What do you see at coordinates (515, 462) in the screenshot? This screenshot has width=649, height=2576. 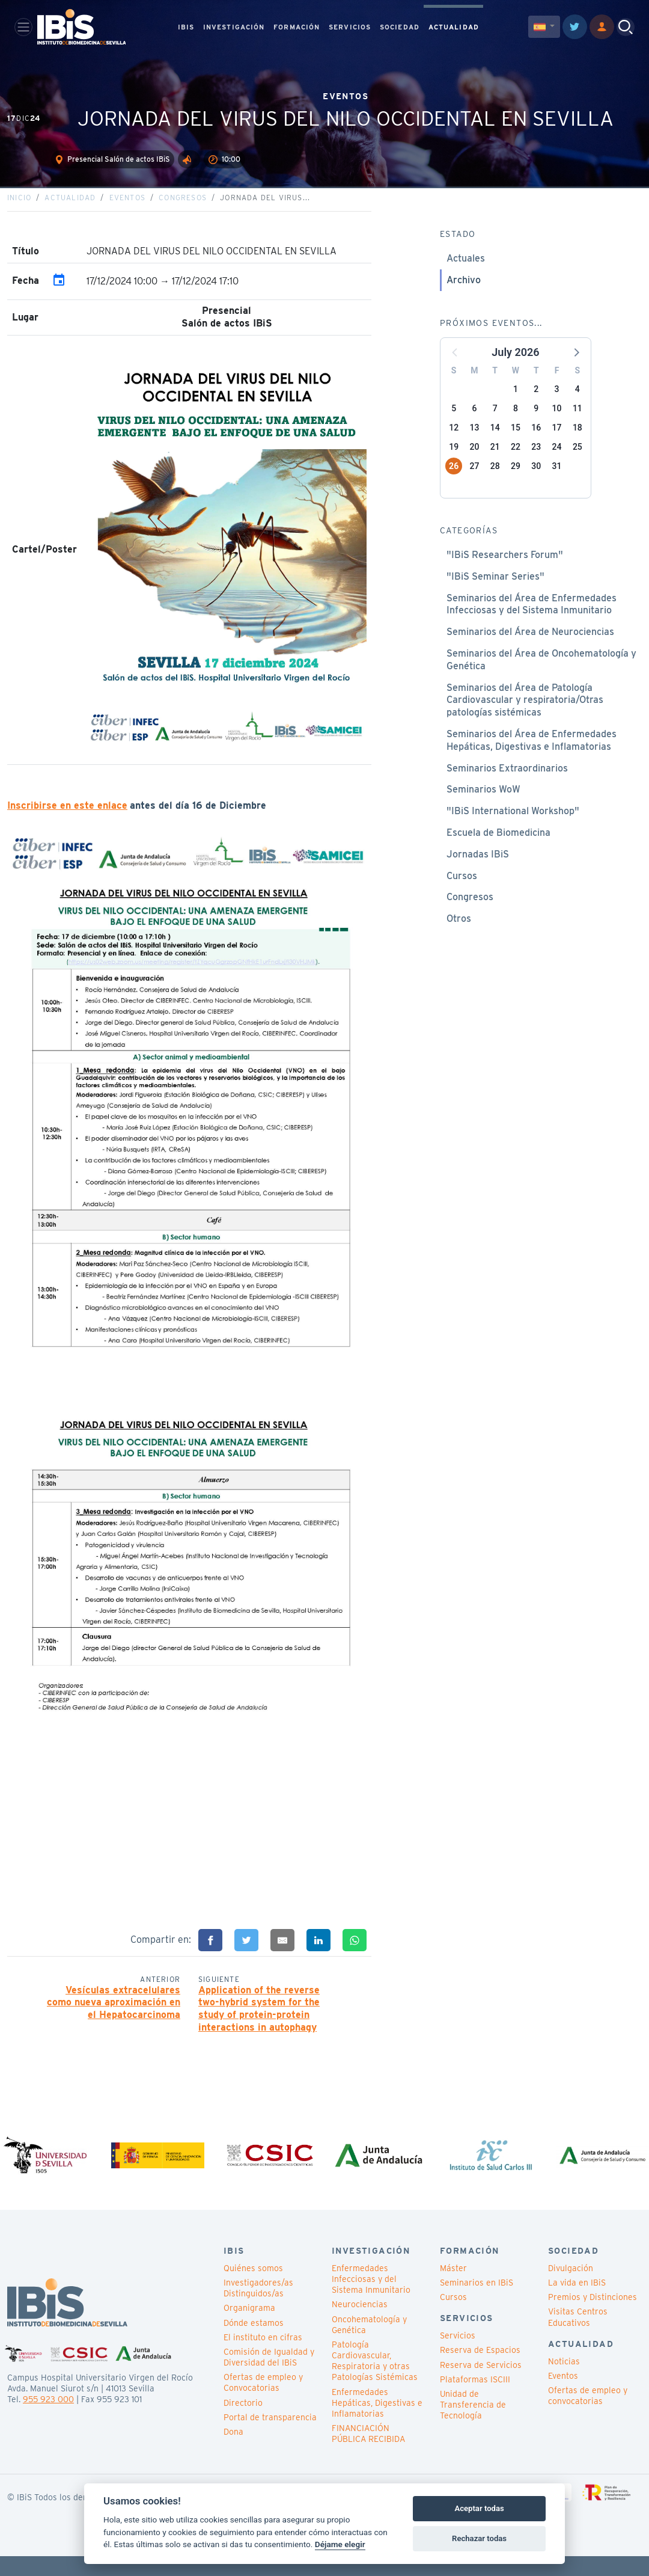 I see `22 [button]` at bounding box center [515, 462].